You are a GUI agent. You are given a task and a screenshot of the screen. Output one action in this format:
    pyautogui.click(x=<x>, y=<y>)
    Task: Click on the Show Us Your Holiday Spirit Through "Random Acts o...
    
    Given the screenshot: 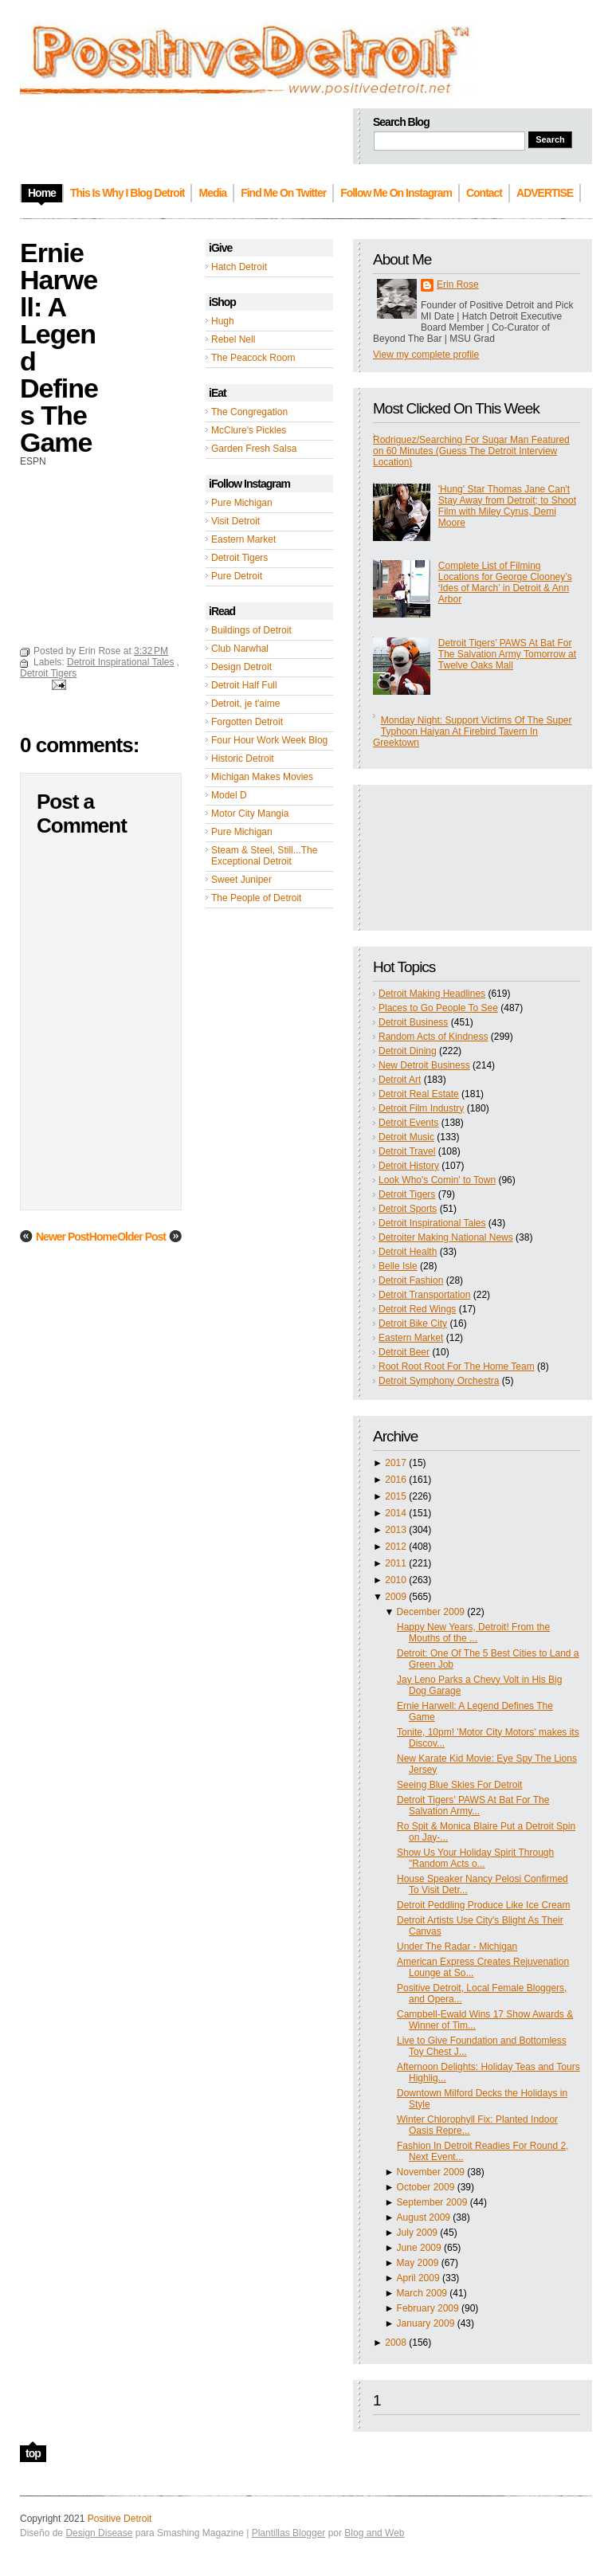 What is the action you would take?
    pyautogui.click(x=475, y=1858)
    